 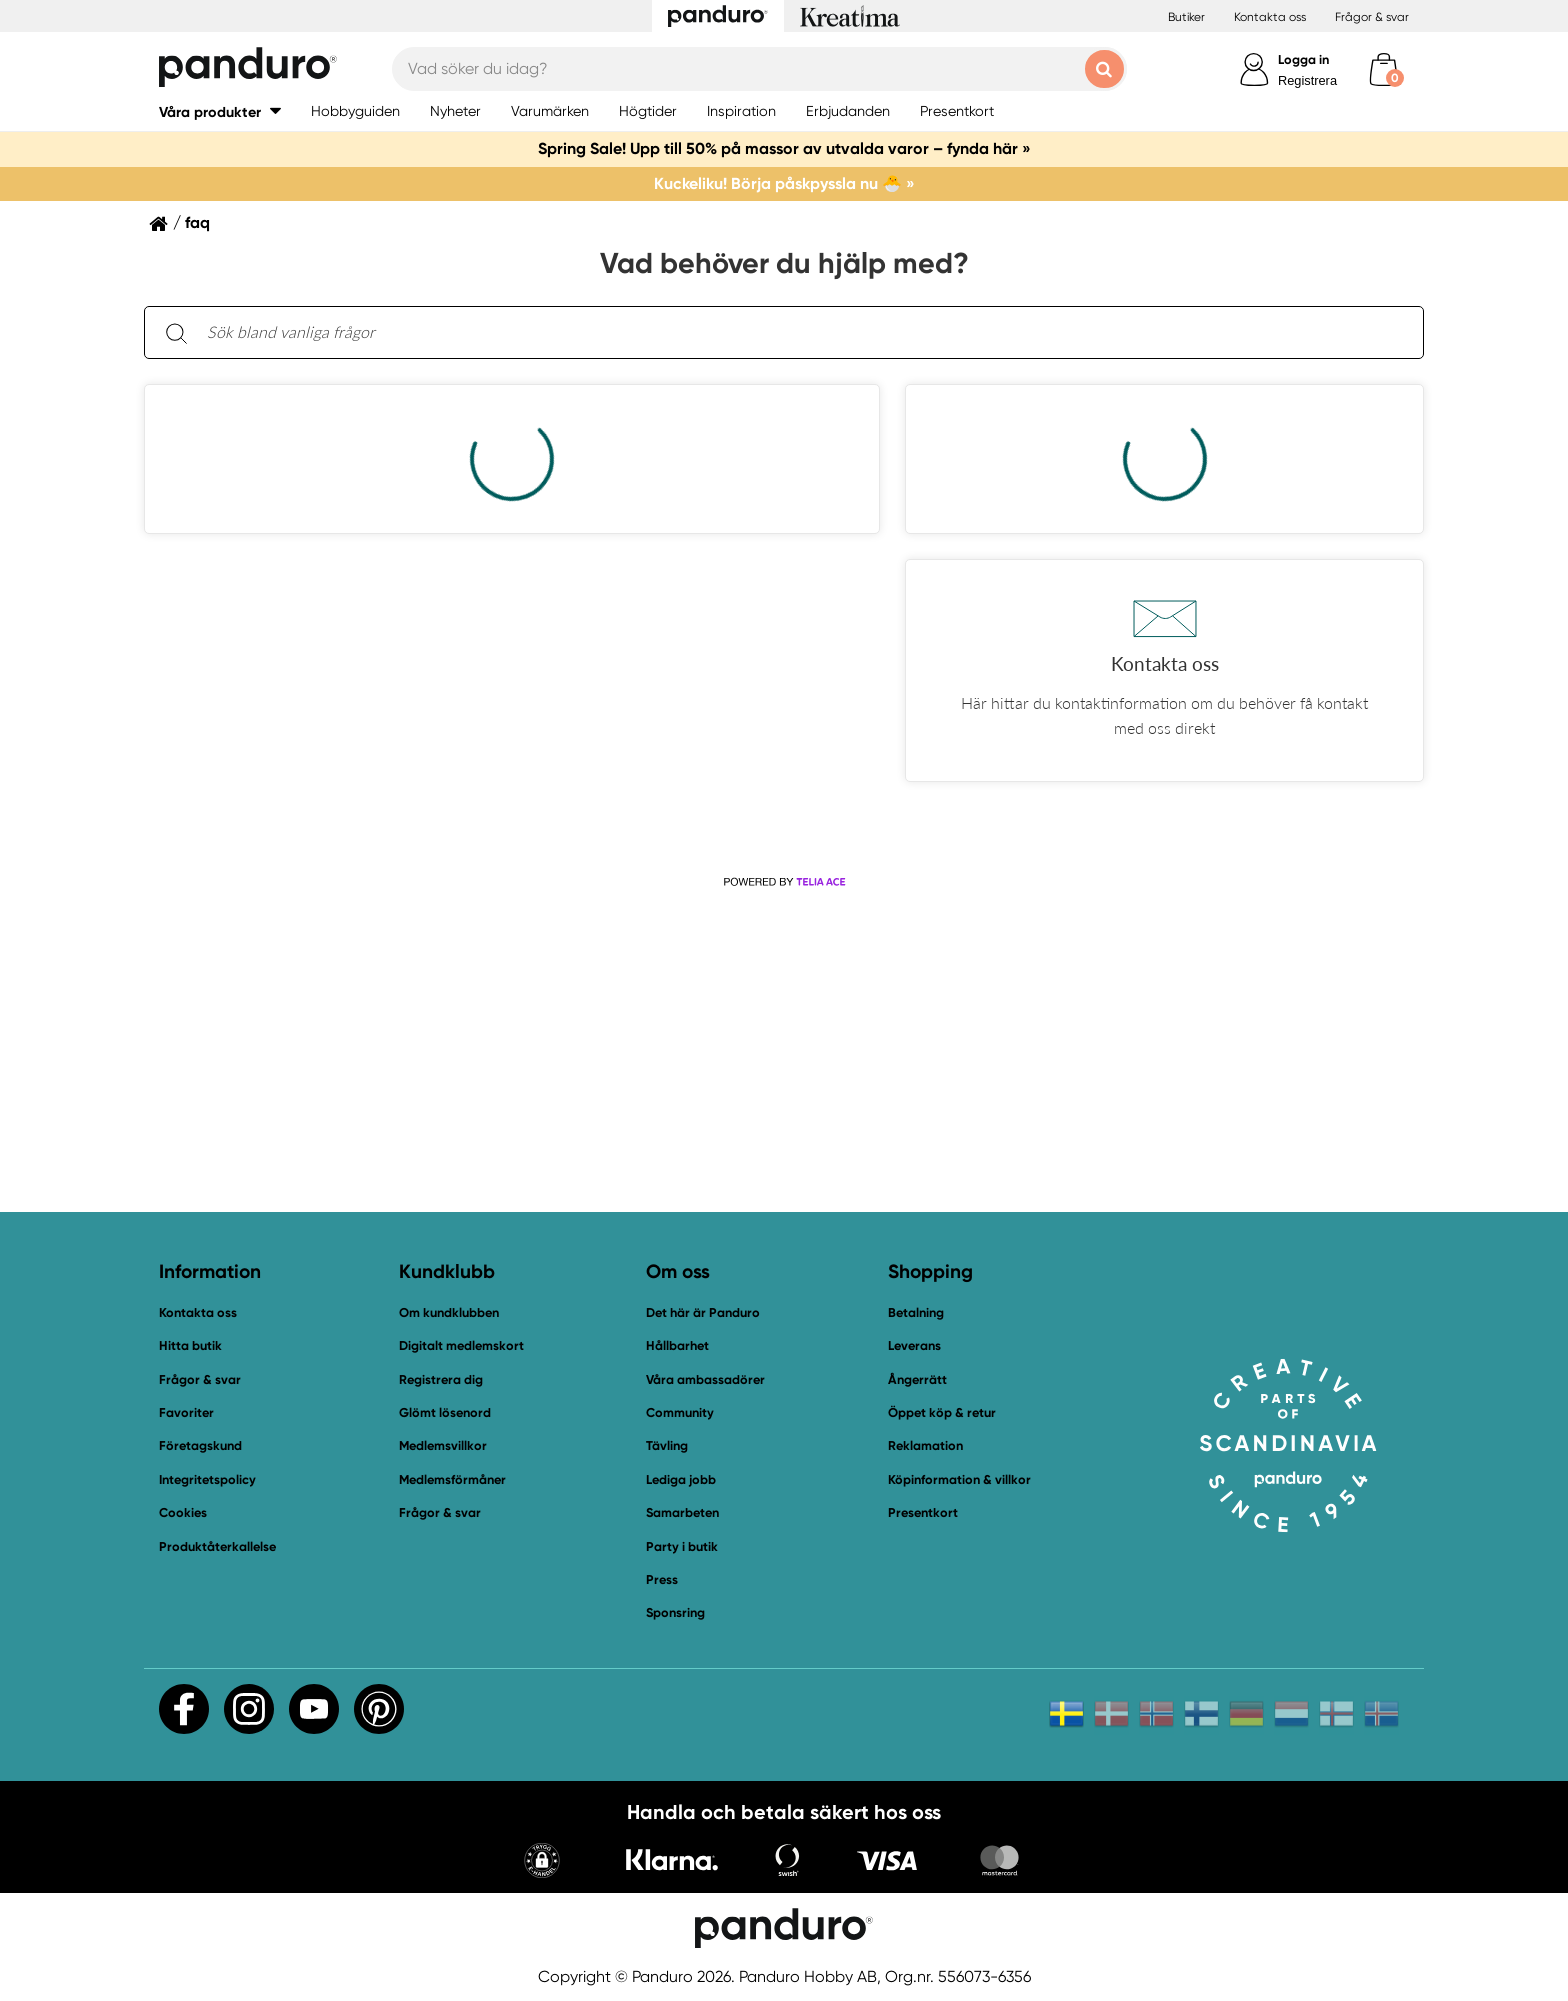 I want to click on Betalning, so click(x=916, y=1312).